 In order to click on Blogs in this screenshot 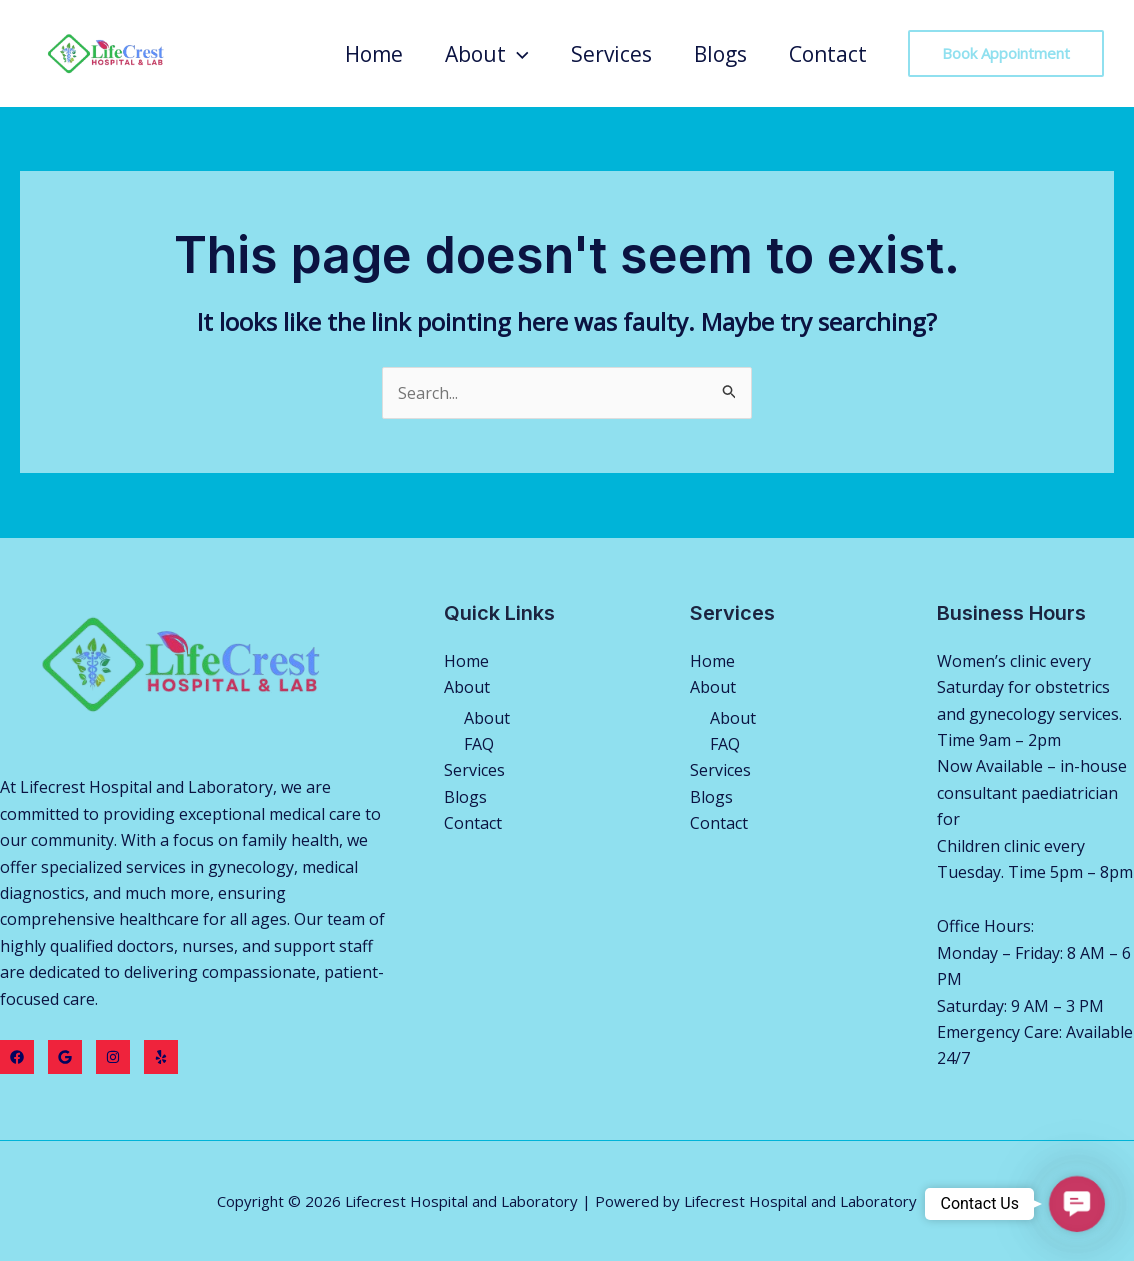, I will do `click(720, 54)`.